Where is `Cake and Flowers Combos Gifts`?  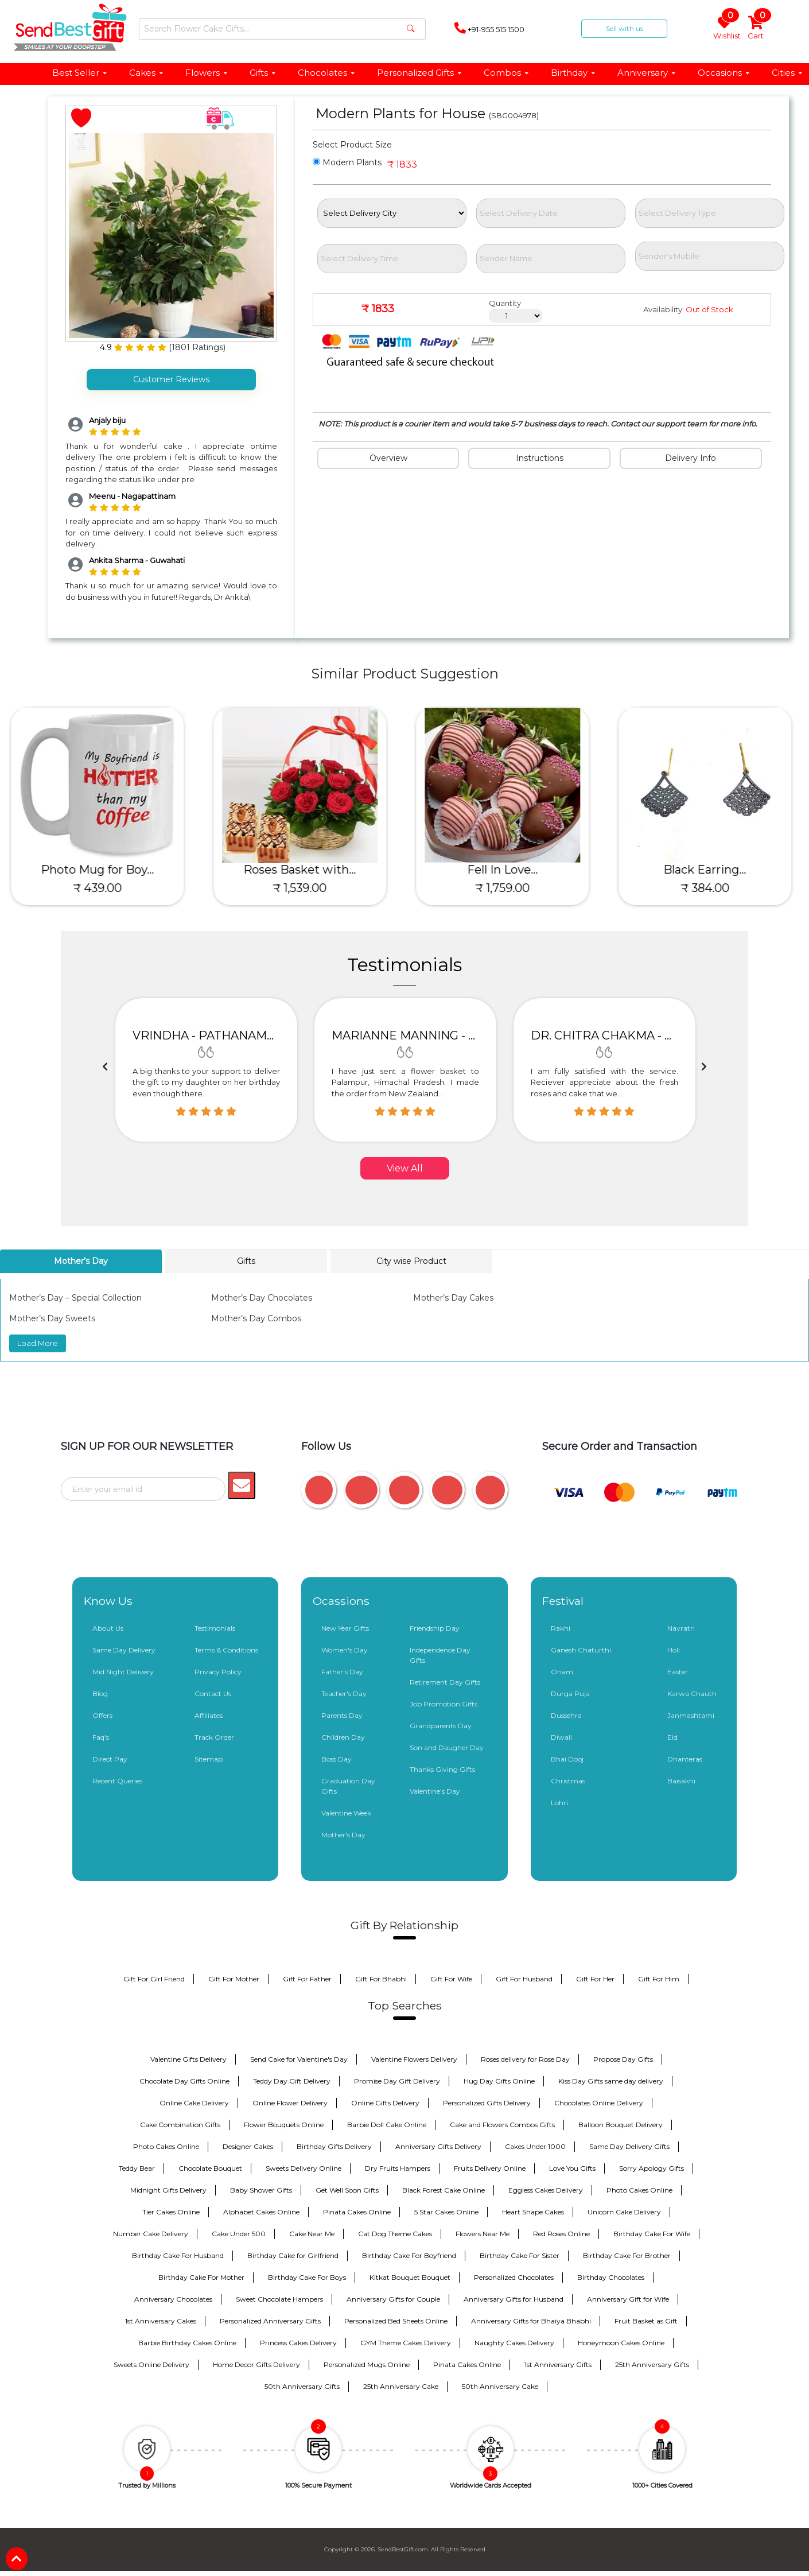 Cake and Flowers Combos Gifts is located at coordinates (502, 2124).